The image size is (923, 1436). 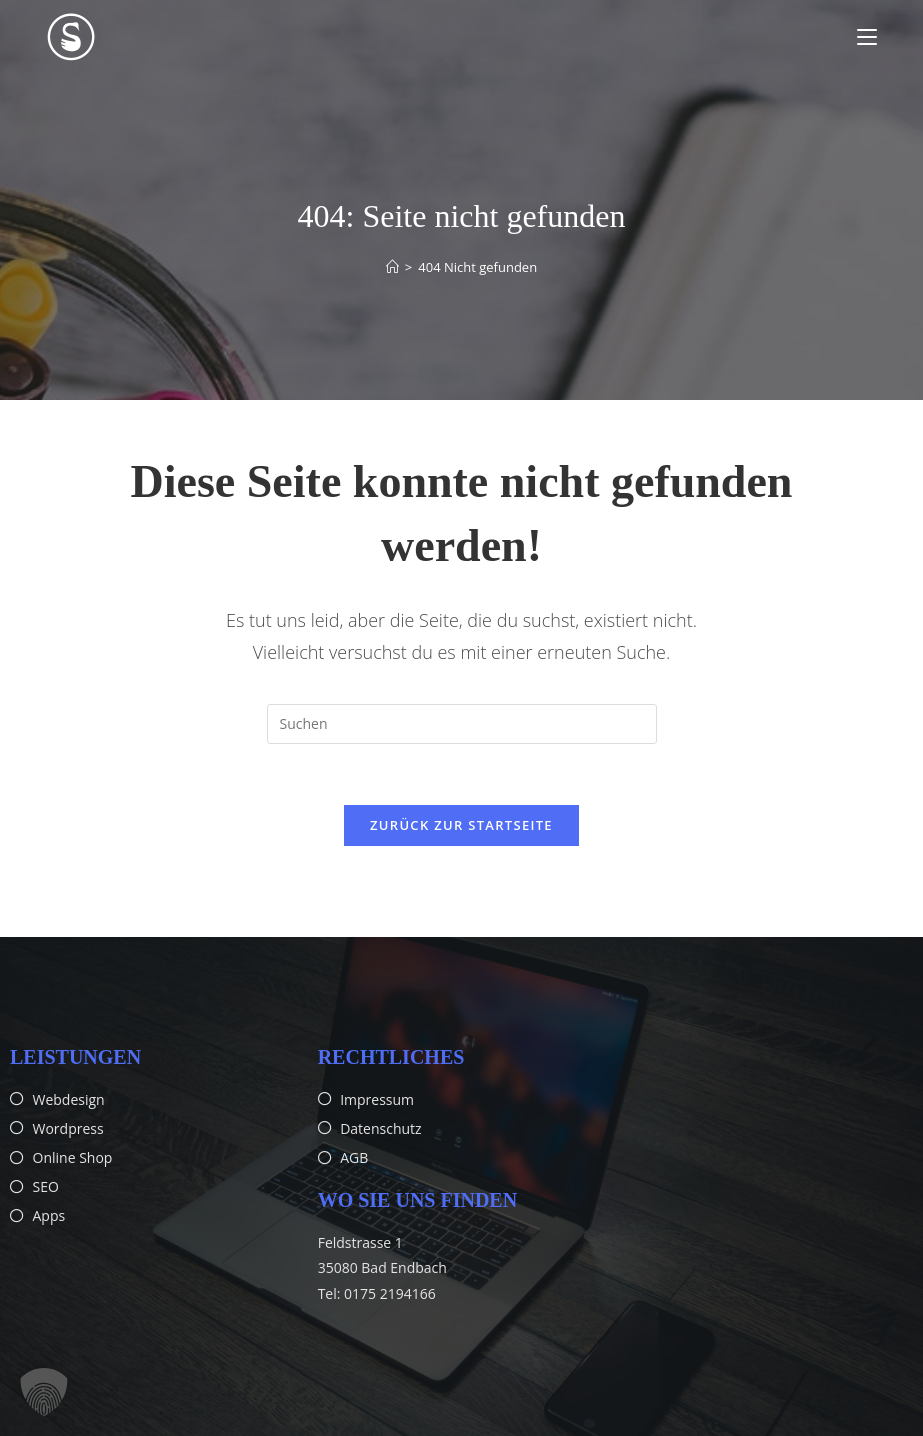 What do you see at coordinates (867, 37) in the screenshot?
I see `[Mobiles Menü]` at bounding box center [867, 37].